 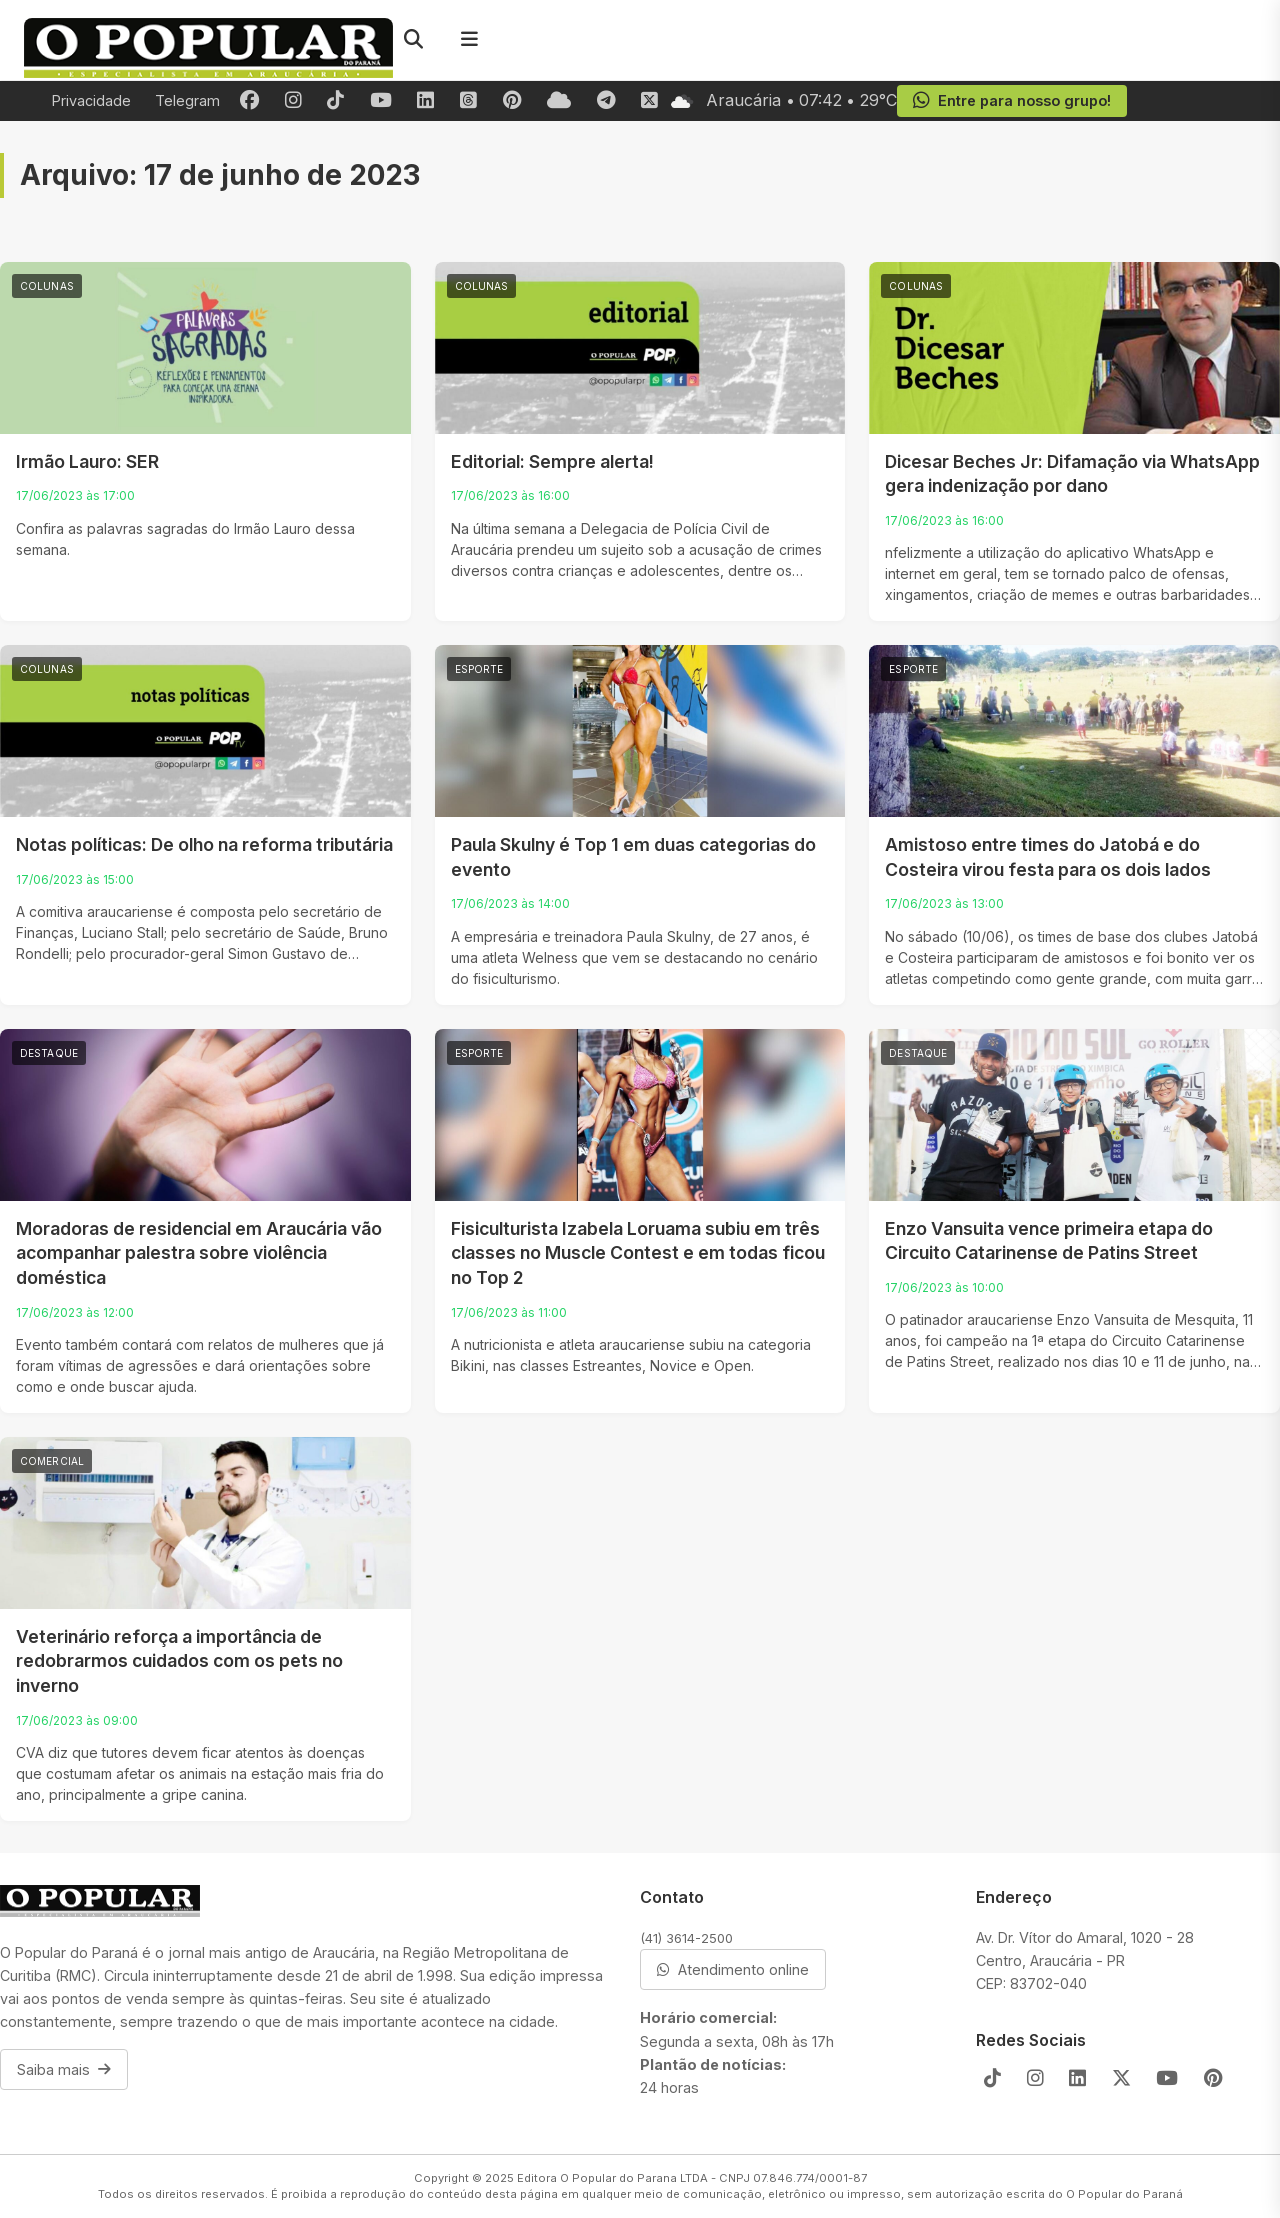 What do you see at coordinates (612, 2178) in the screenshot?
I see `Editora O Popular do Parana LTDA` at bounding box center [612, 2178].